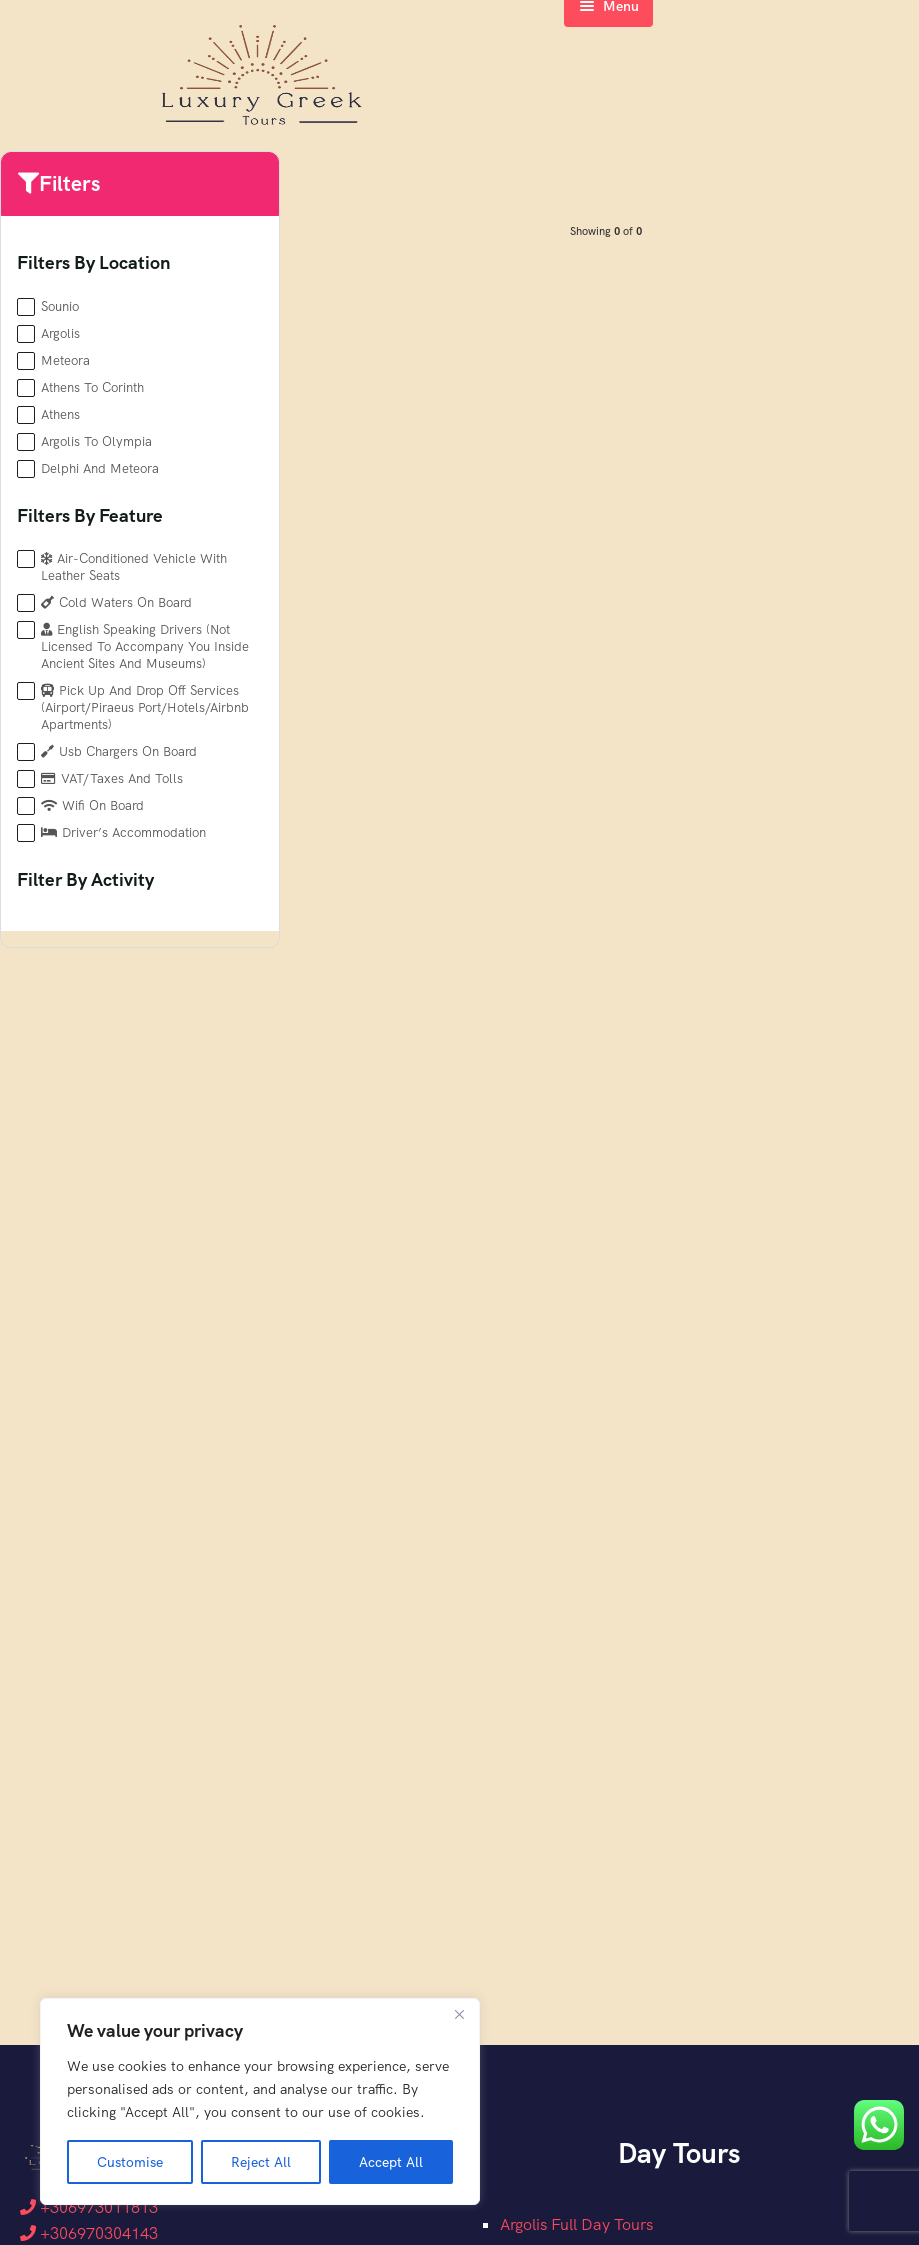 This screenshot has width=919, height=2245. I want to click on +306970304143, so click(89, 2233).